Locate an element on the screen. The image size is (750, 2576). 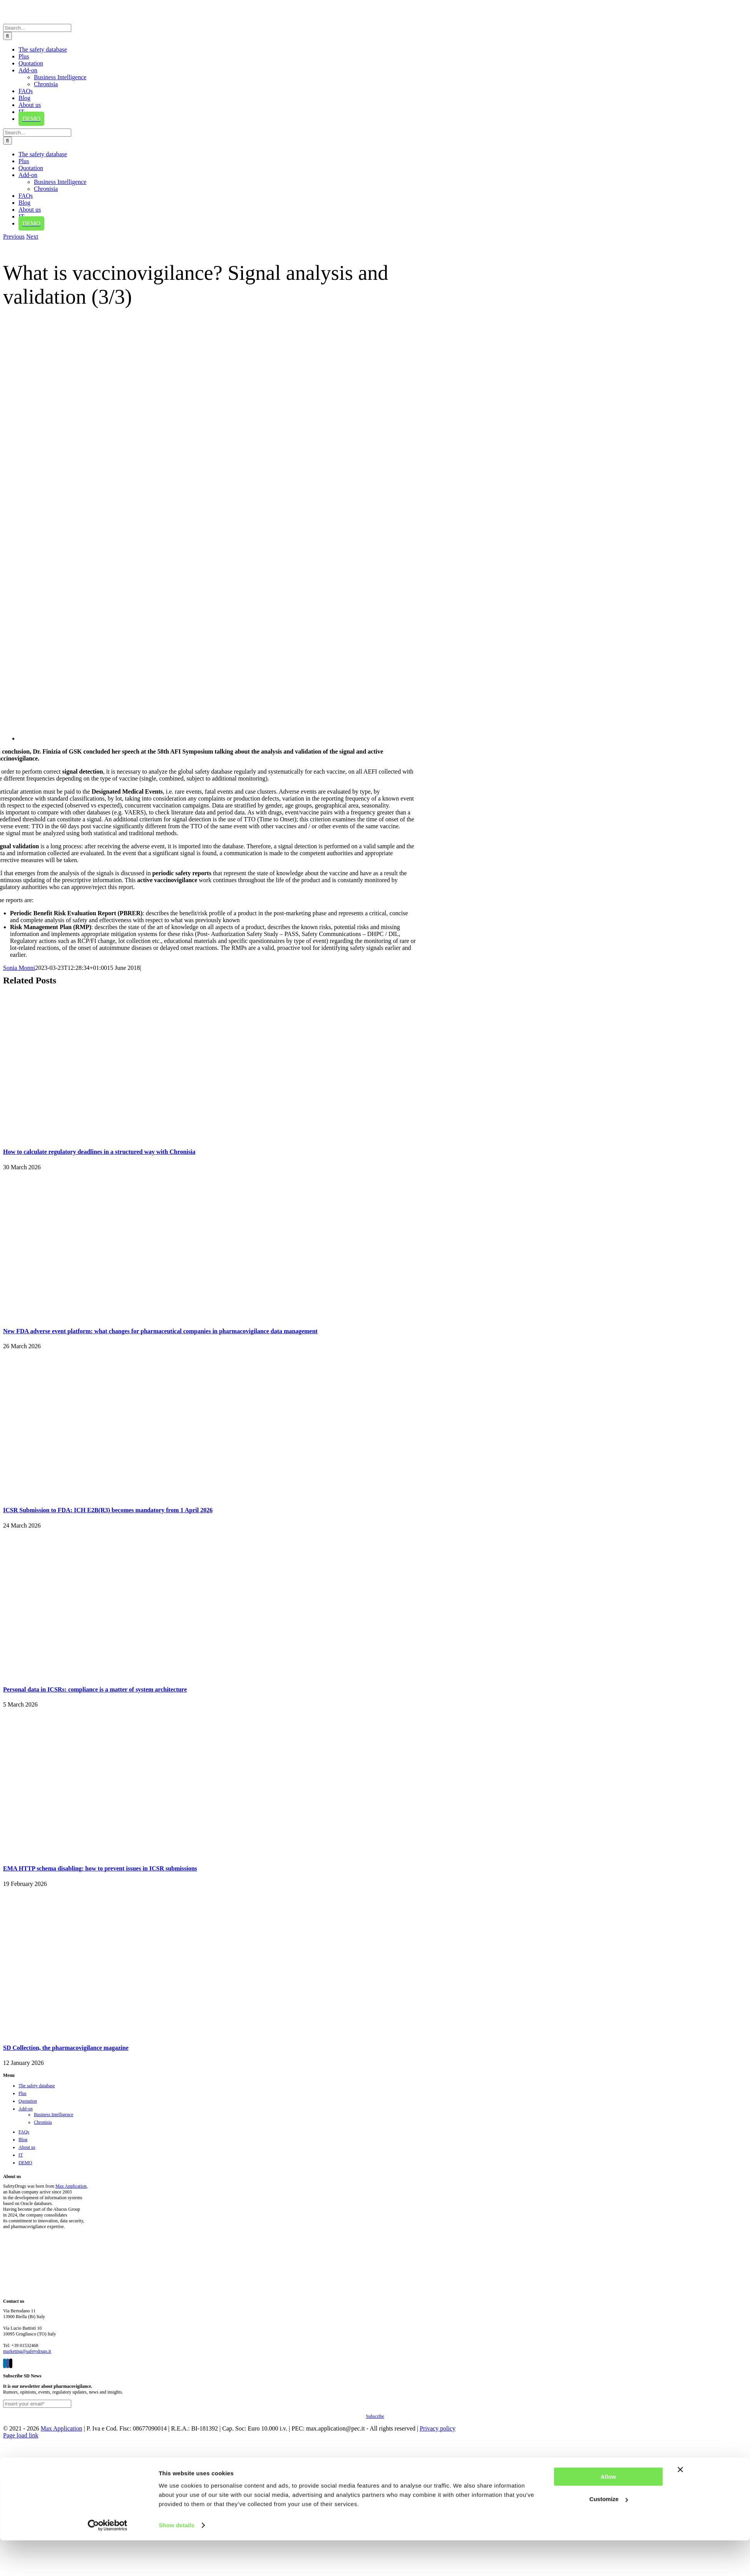
[Twitter] is located at coordinates (10, 2363).